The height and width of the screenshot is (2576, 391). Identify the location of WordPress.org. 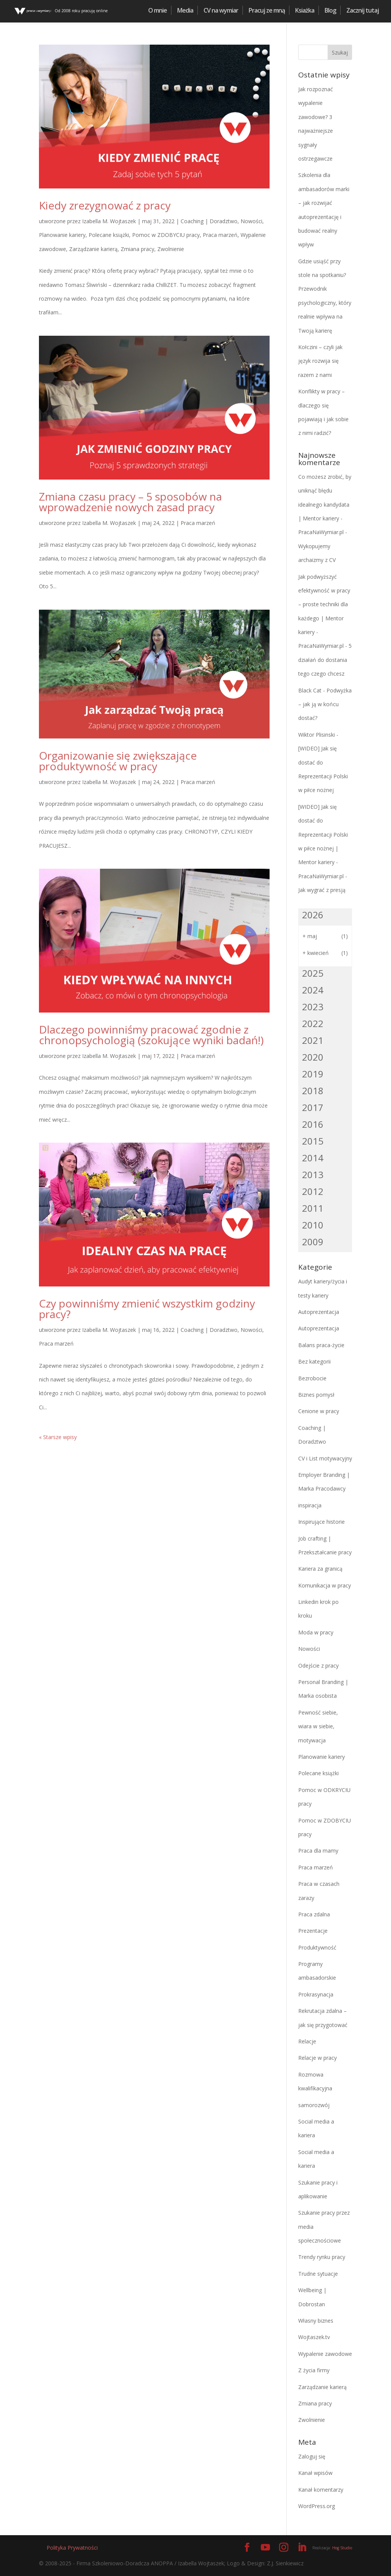
(316, 2506).